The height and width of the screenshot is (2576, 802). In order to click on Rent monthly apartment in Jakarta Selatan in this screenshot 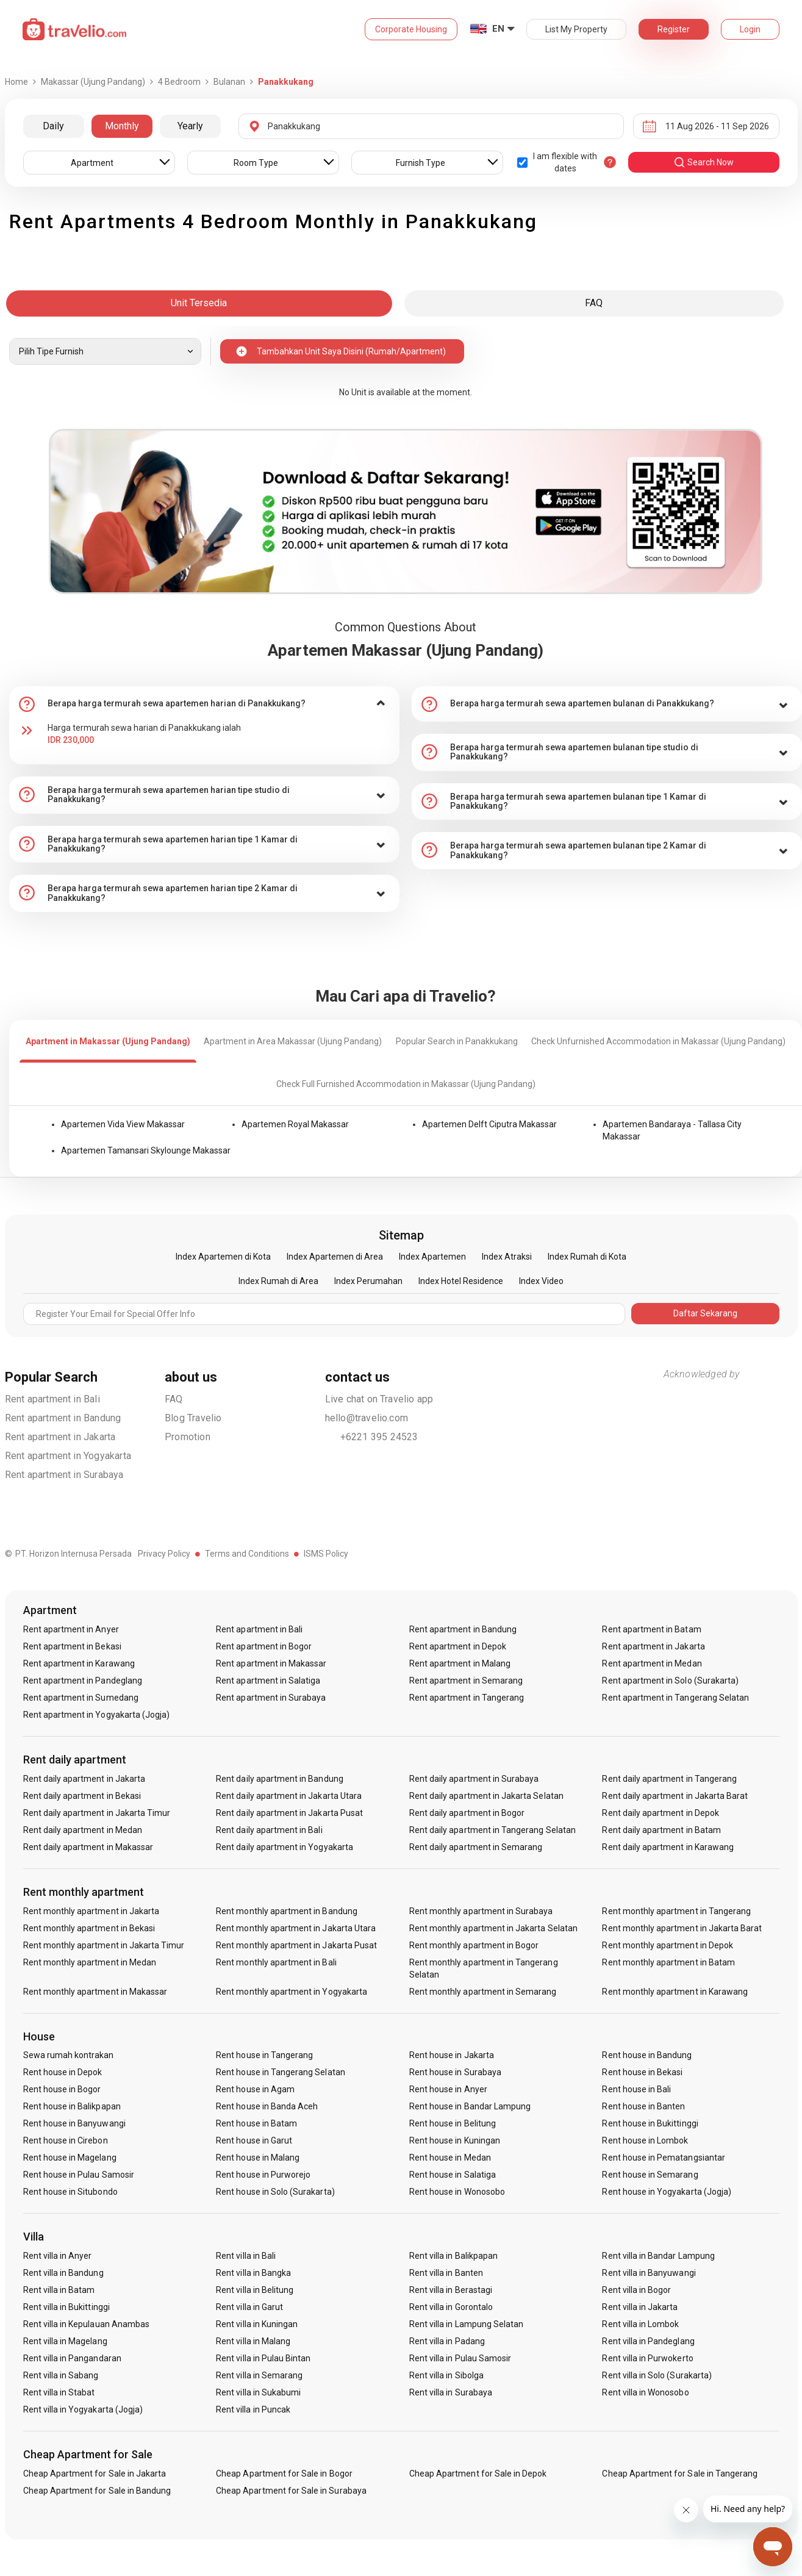, I will do `click(493, 1928)`.